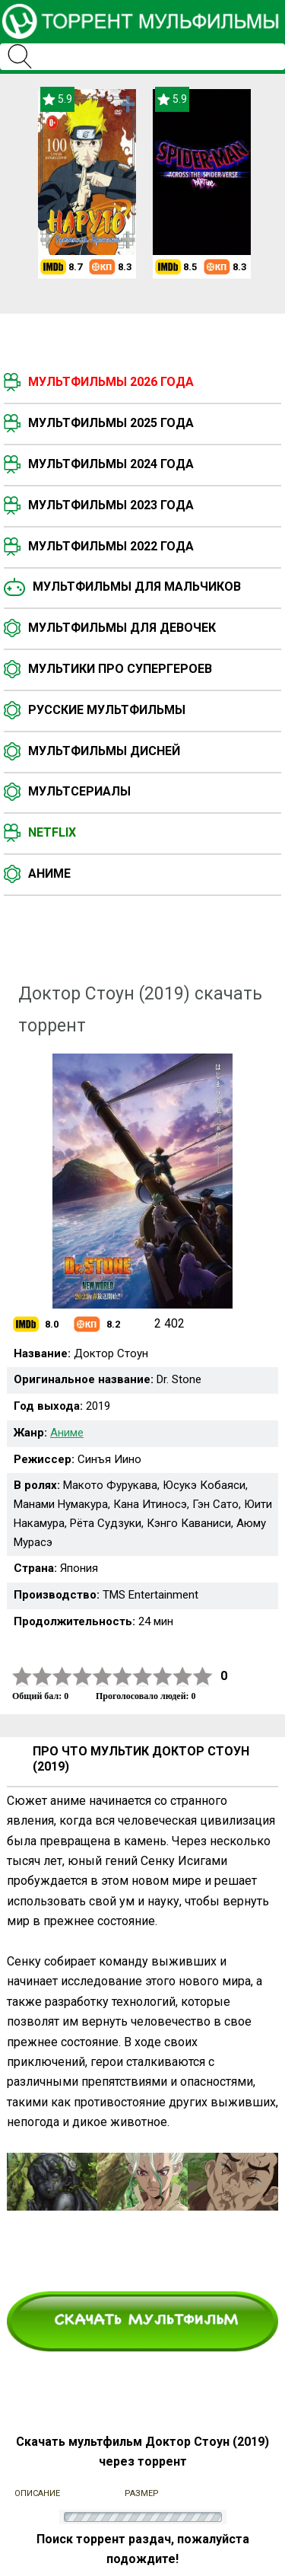 Image resolution: width=285 pixels, height=2576 pixels. Describe the element at coordinates (111, 505) in the screenshot. I see `Мультфильмы 2023 года` at that location.